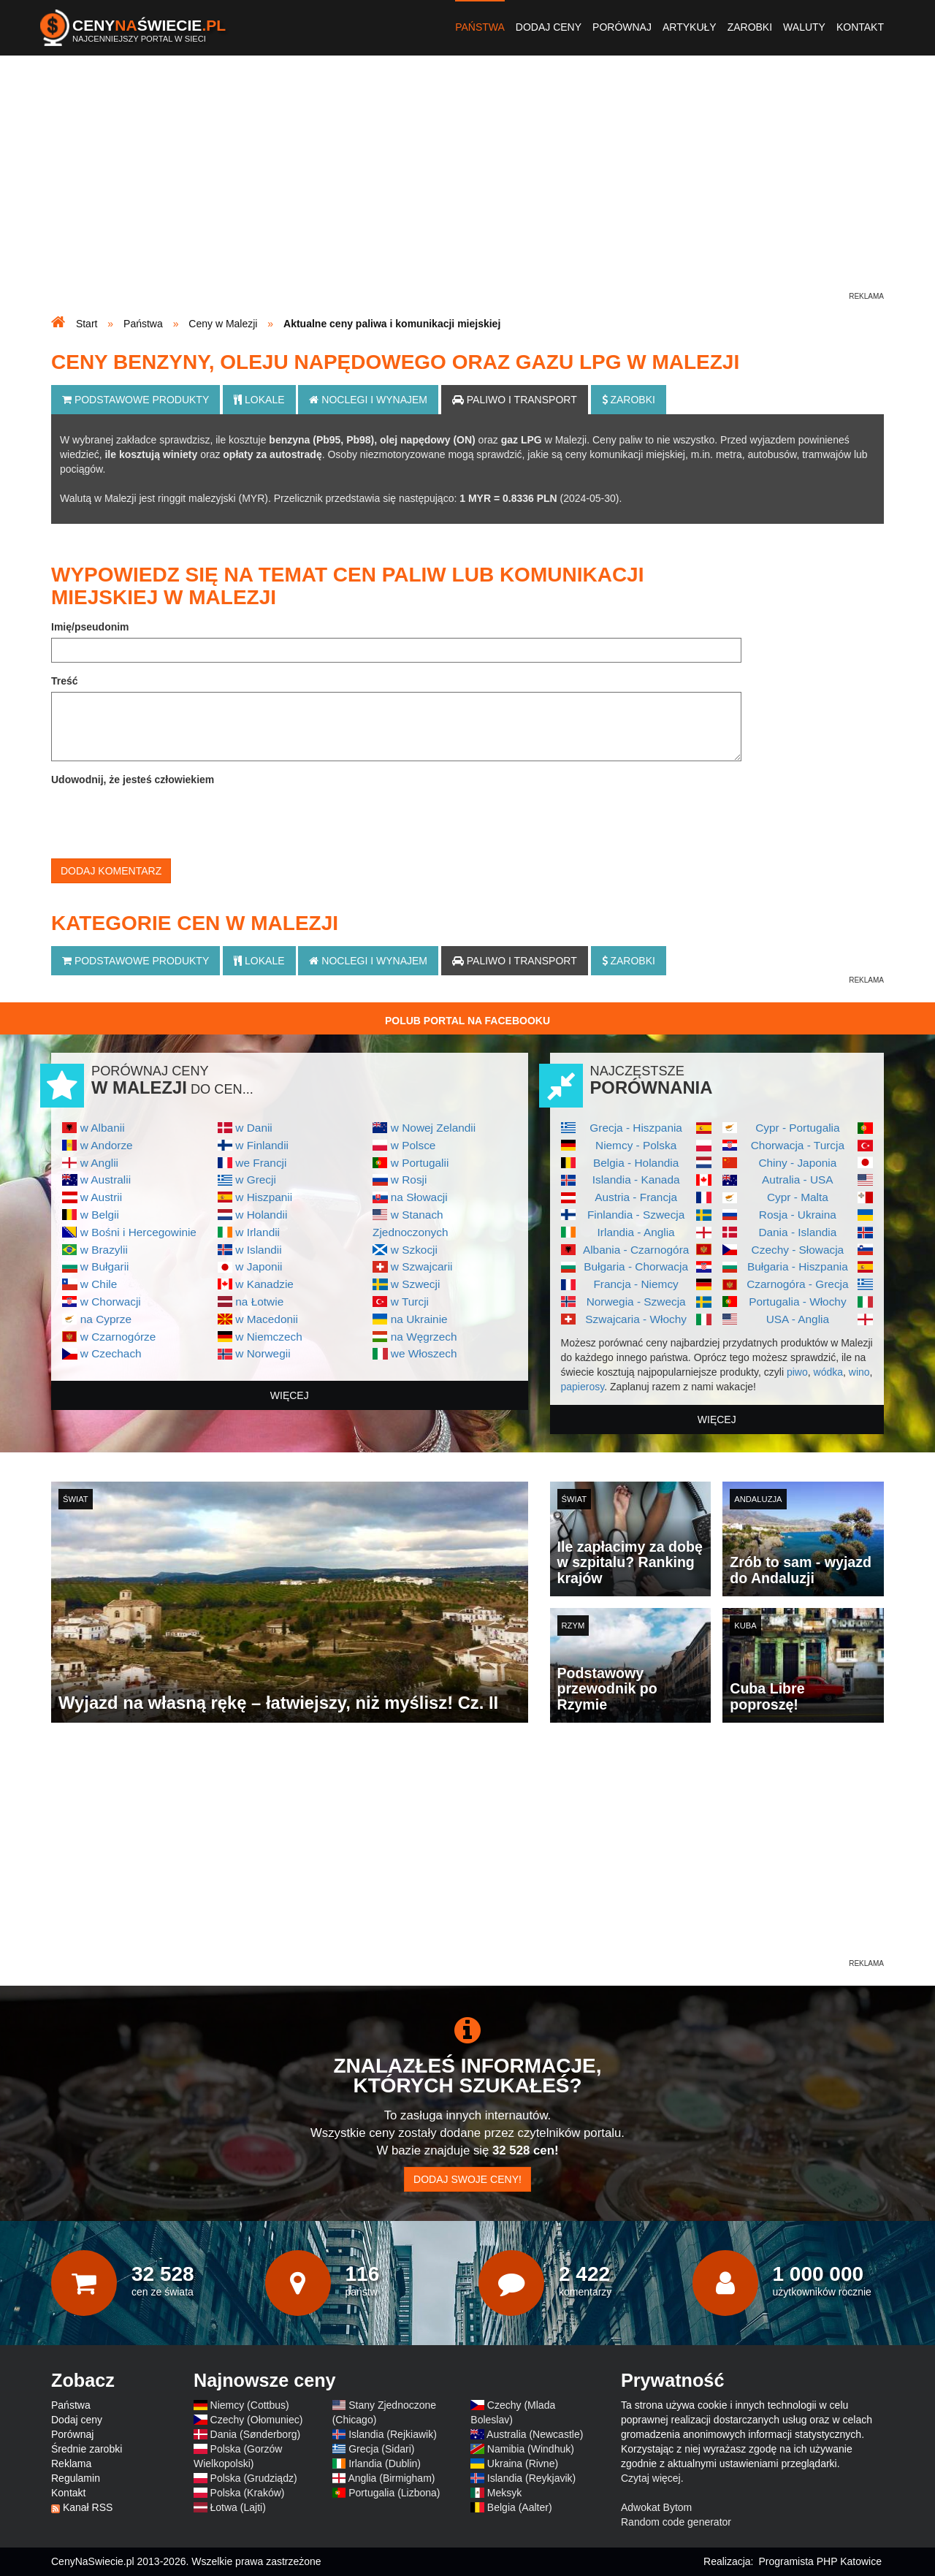 The width and height of the screenshot is (935, 2576). Describe the element at coordinates (636, 1232) in the screenshot. I see `Irlandia - Anglia` at that location.